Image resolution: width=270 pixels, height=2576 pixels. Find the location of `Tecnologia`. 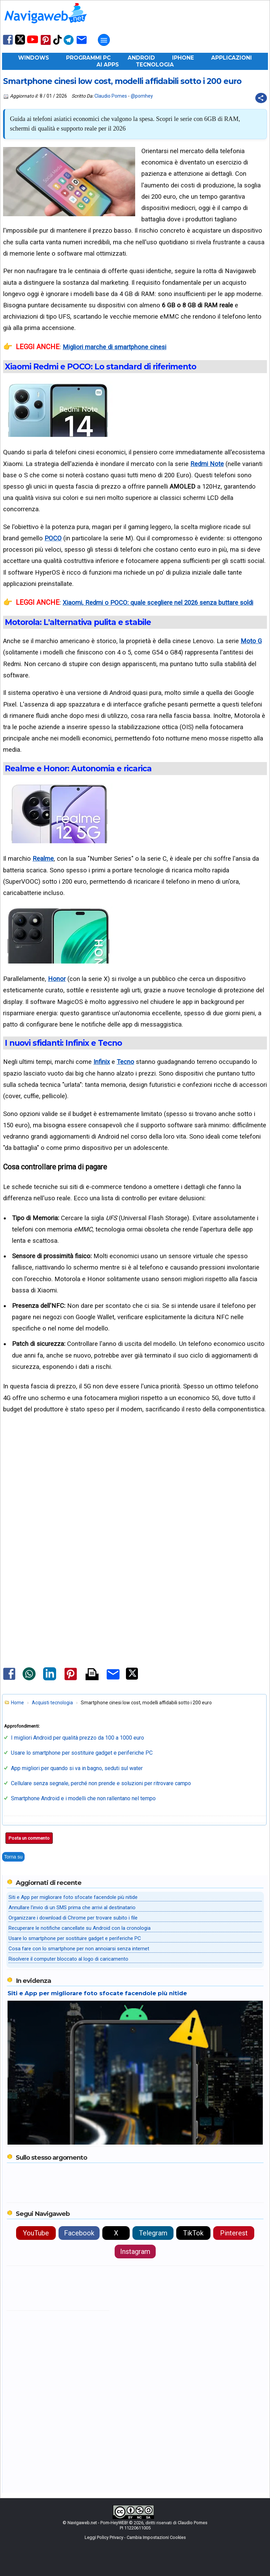

Tecnologia is located at coordinates (155, 64).